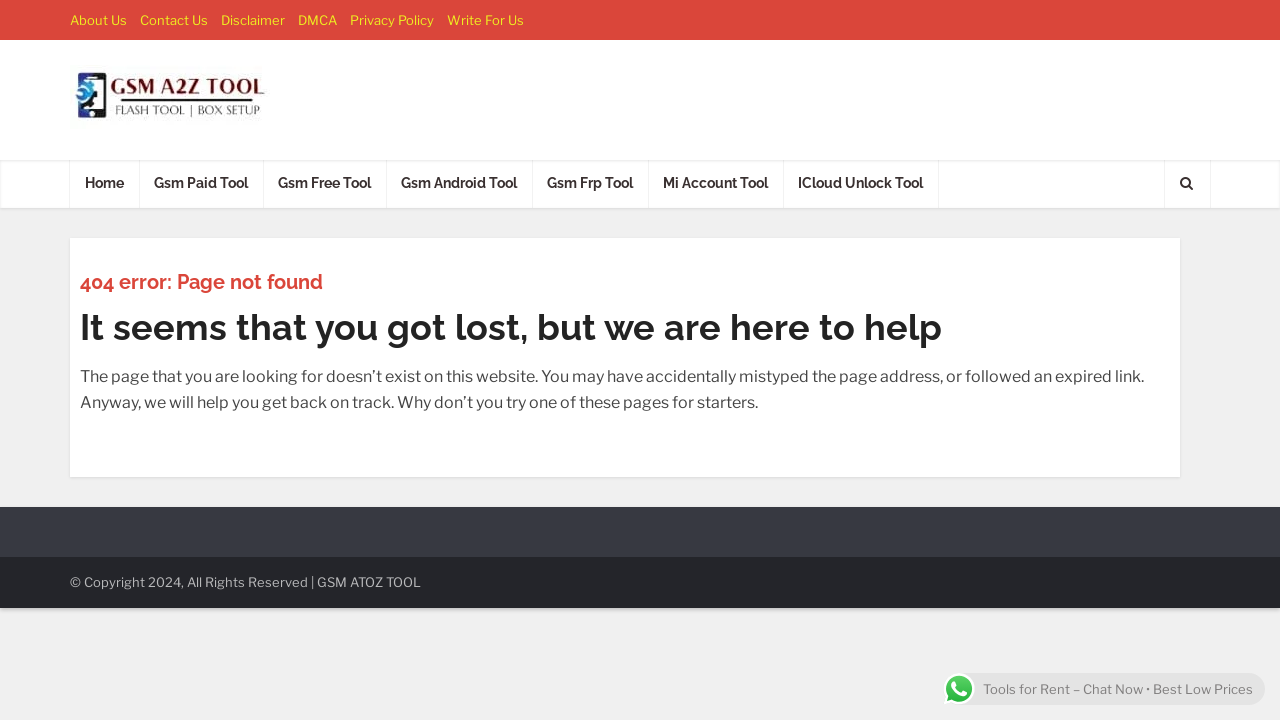 Image resolution: width=1280 pixels, height=720 pixels. I want to click on Privacy Policy, so click(392, 20).